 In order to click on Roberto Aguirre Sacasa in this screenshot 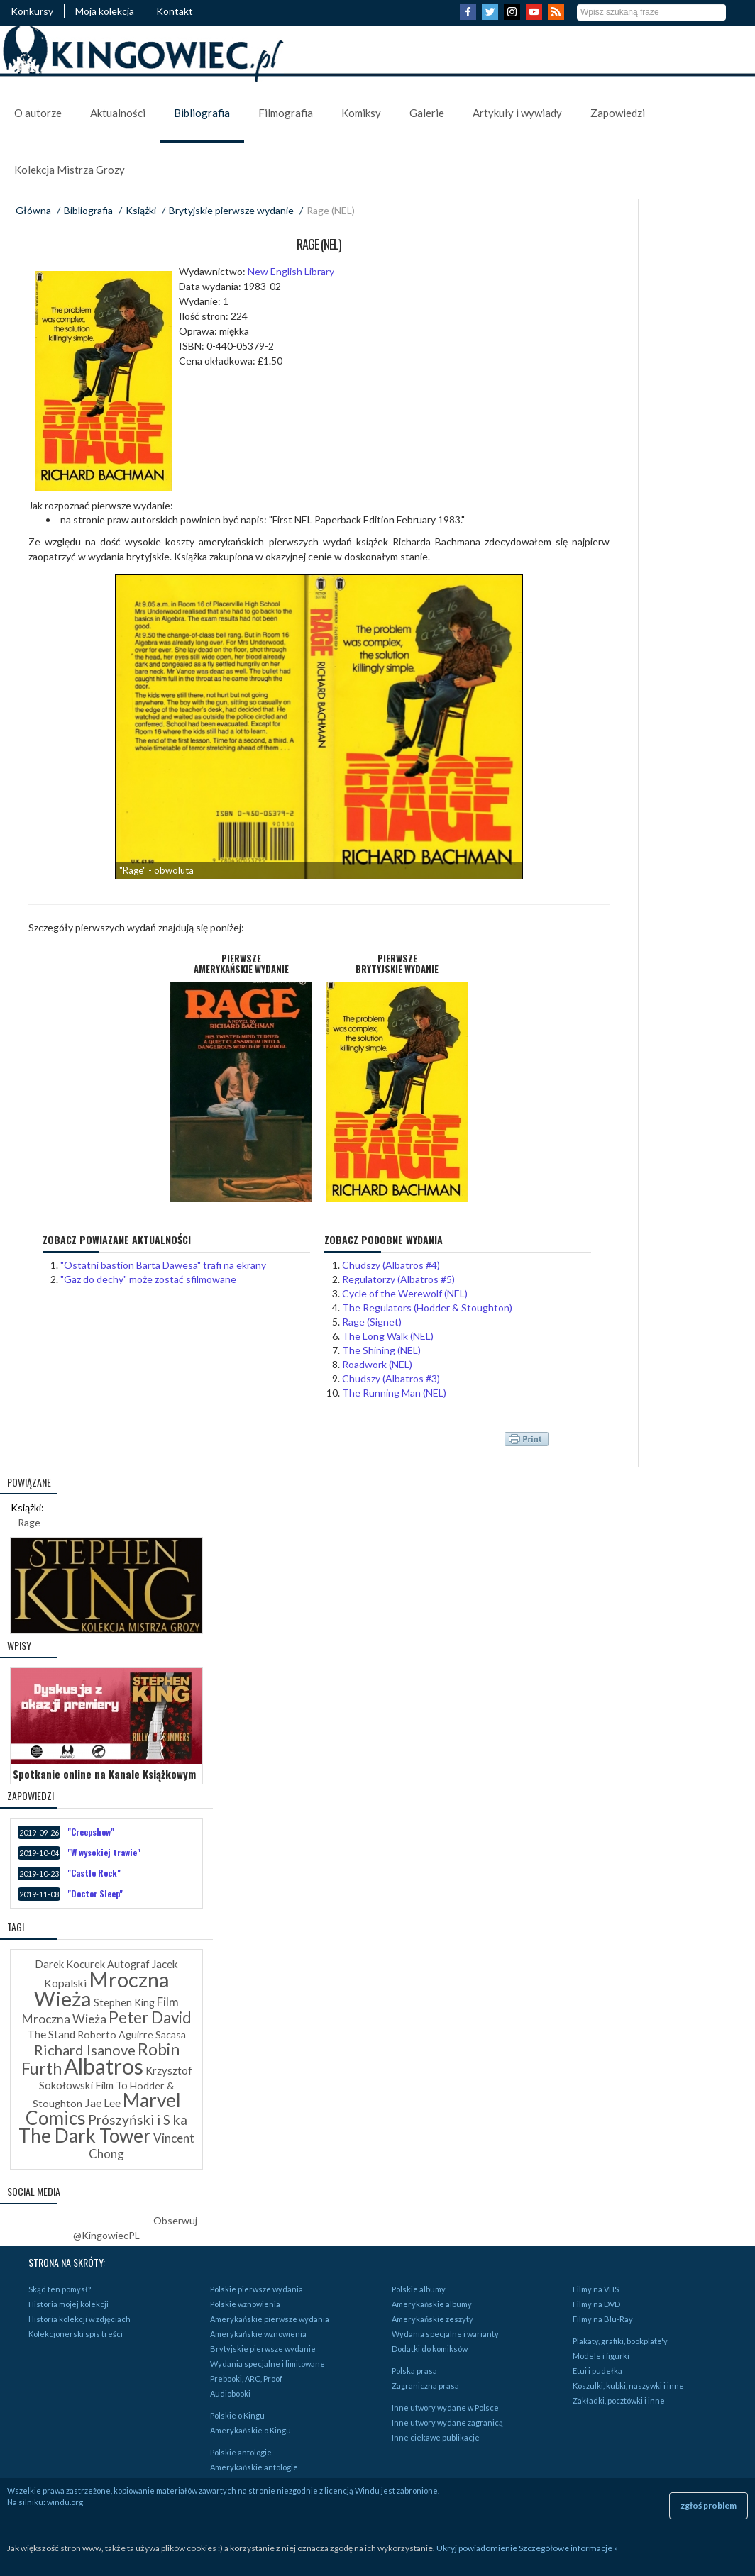, I will do `click(131, 2034)`.